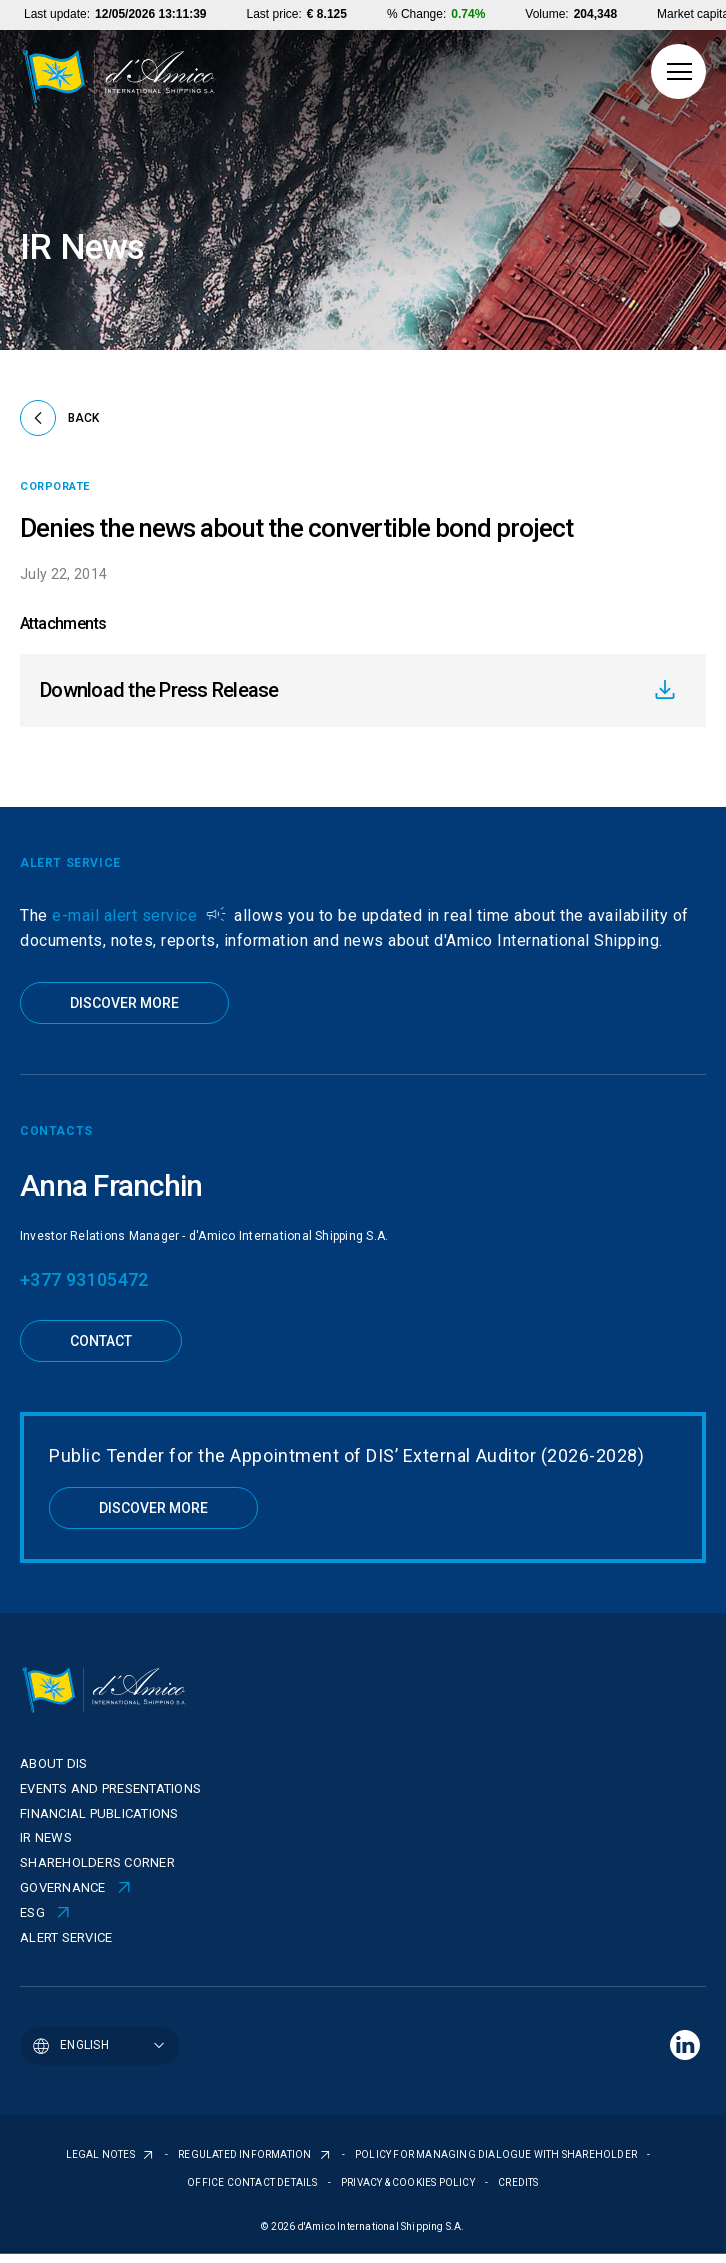 The height and width of the screenshot is (2263, 726). What do you see at coordinates (245, 2154) in the screenshot?
I see `REGULATED INFORMATION` at bounding box center [245, 2154].